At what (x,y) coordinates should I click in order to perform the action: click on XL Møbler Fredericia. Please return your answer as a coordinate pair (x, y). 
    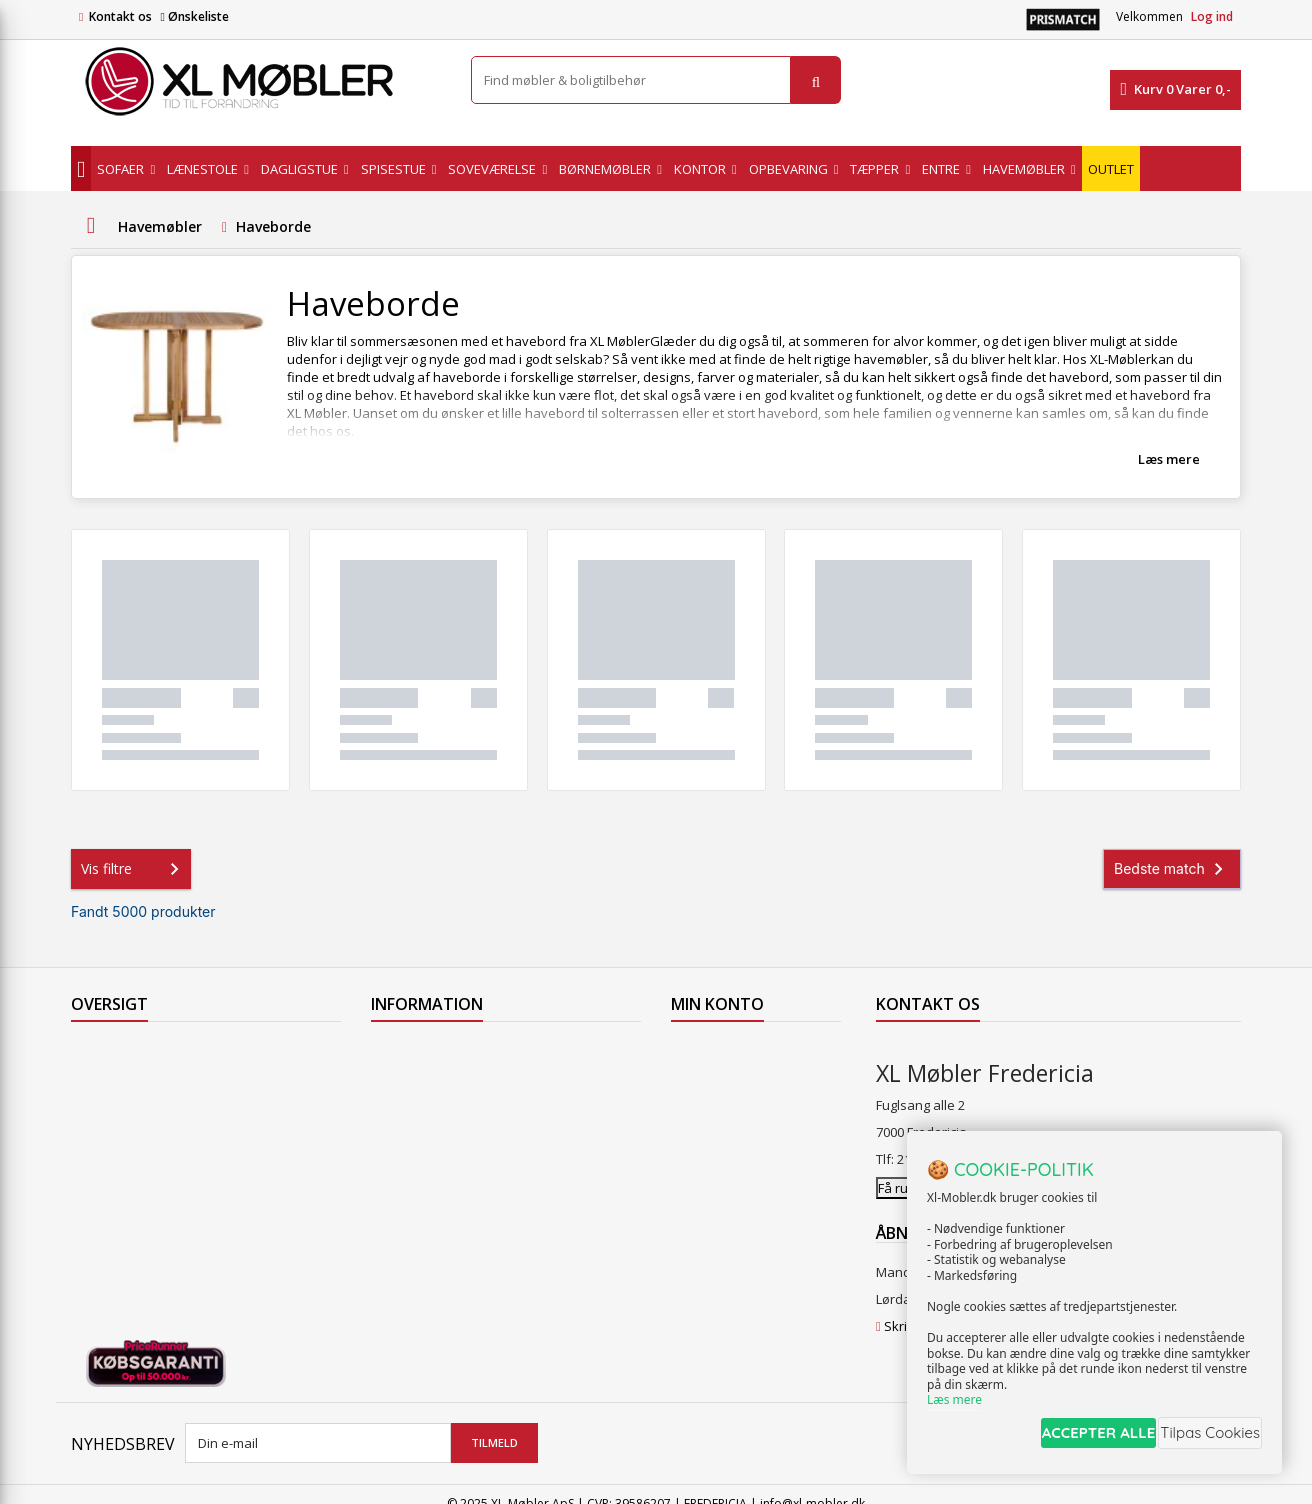
    Looking at the image, I should click on (432, 1233).